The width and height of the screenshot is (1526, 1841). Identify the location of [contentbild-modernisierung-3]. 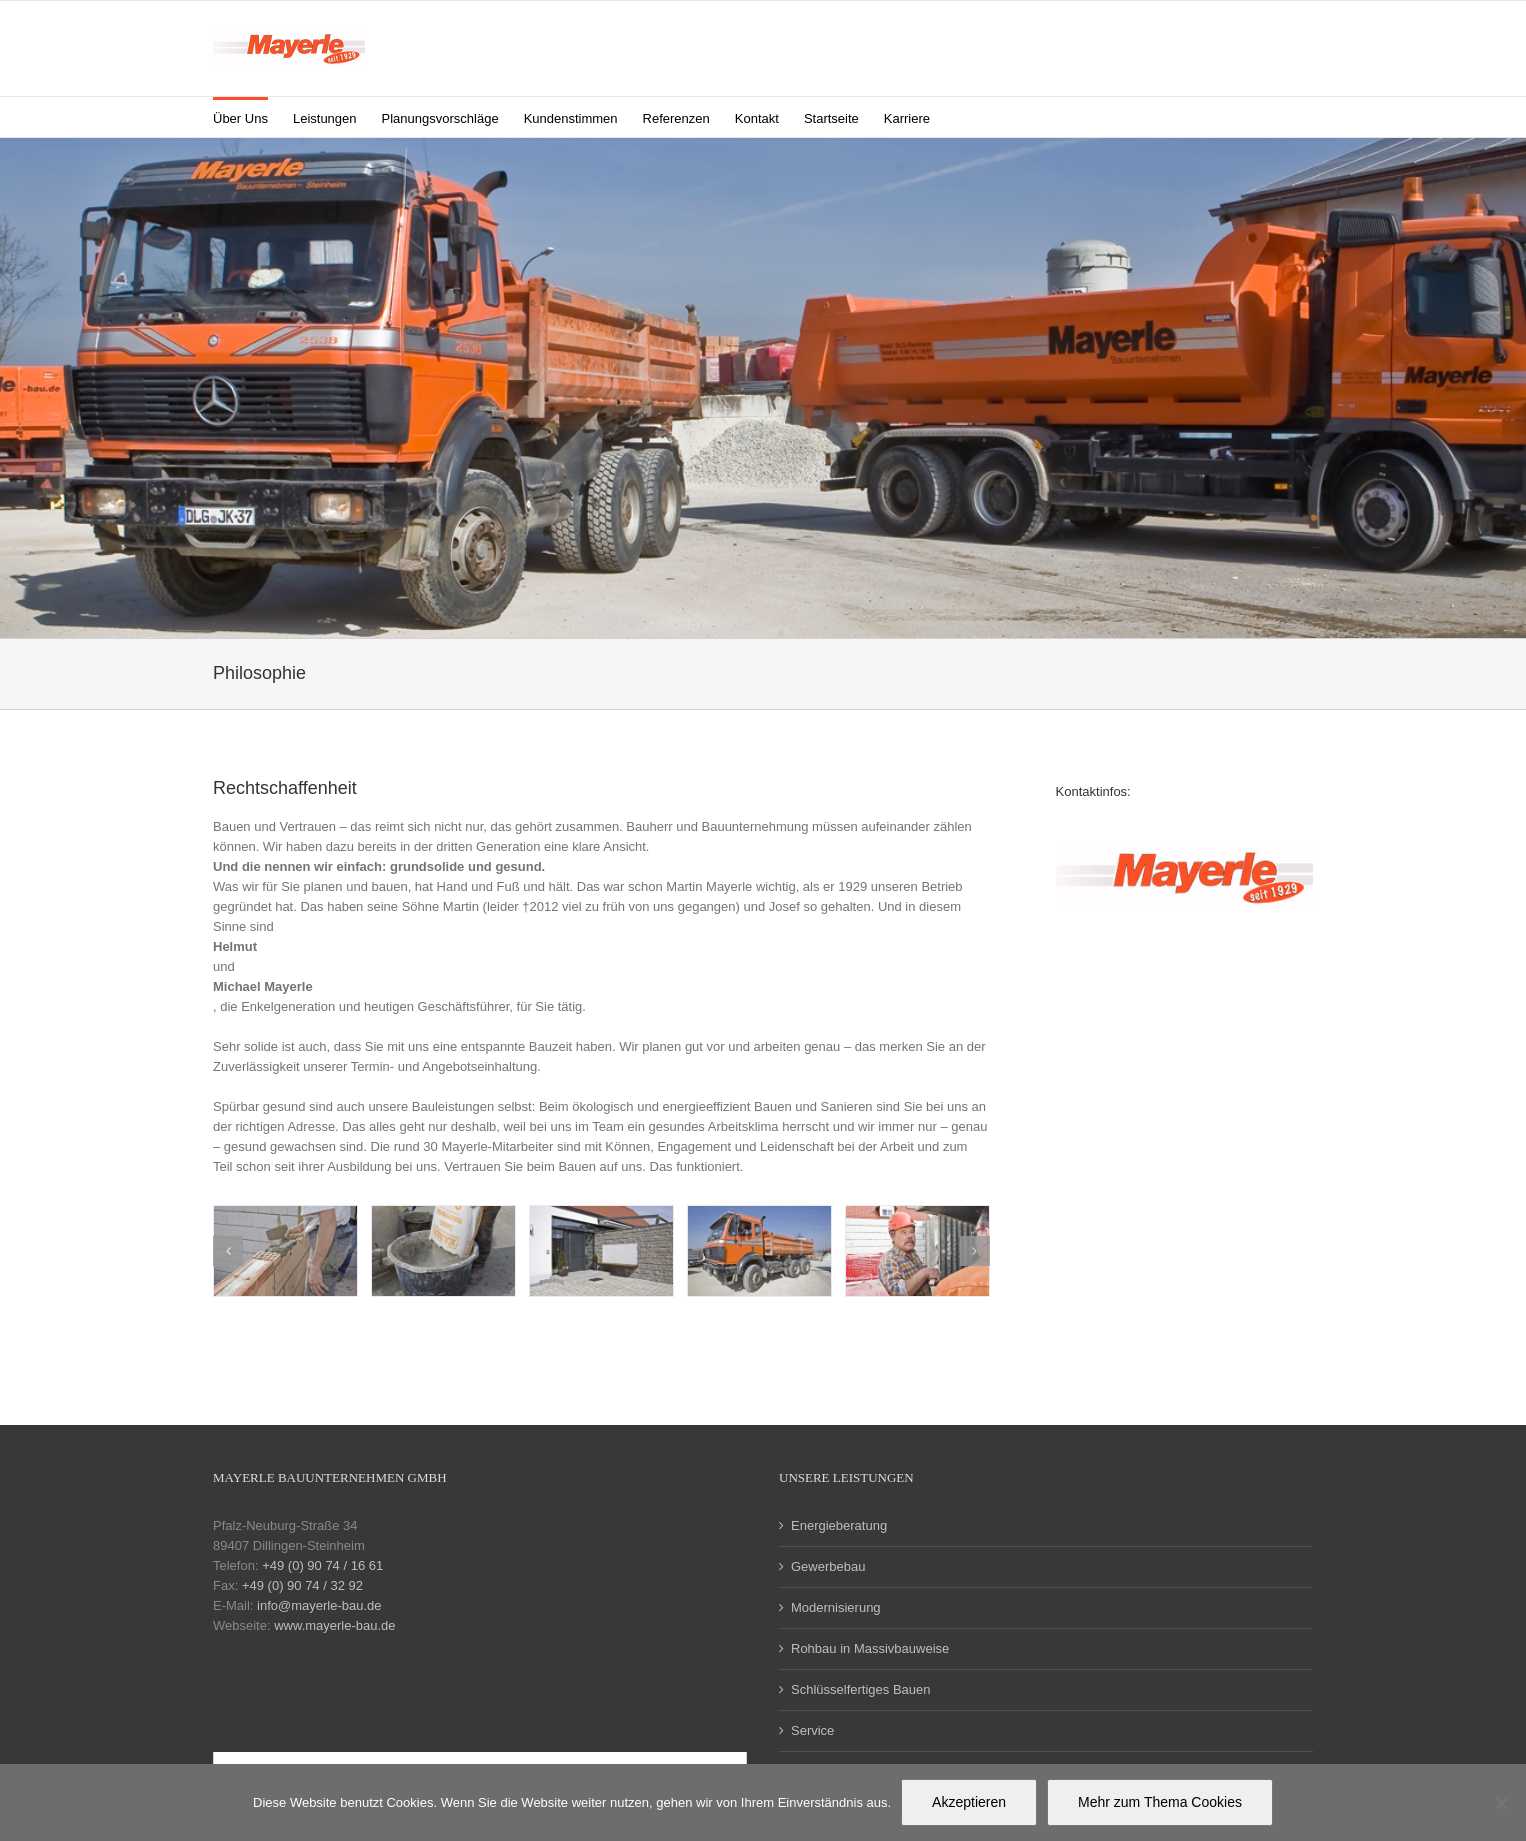
(601, 1251).